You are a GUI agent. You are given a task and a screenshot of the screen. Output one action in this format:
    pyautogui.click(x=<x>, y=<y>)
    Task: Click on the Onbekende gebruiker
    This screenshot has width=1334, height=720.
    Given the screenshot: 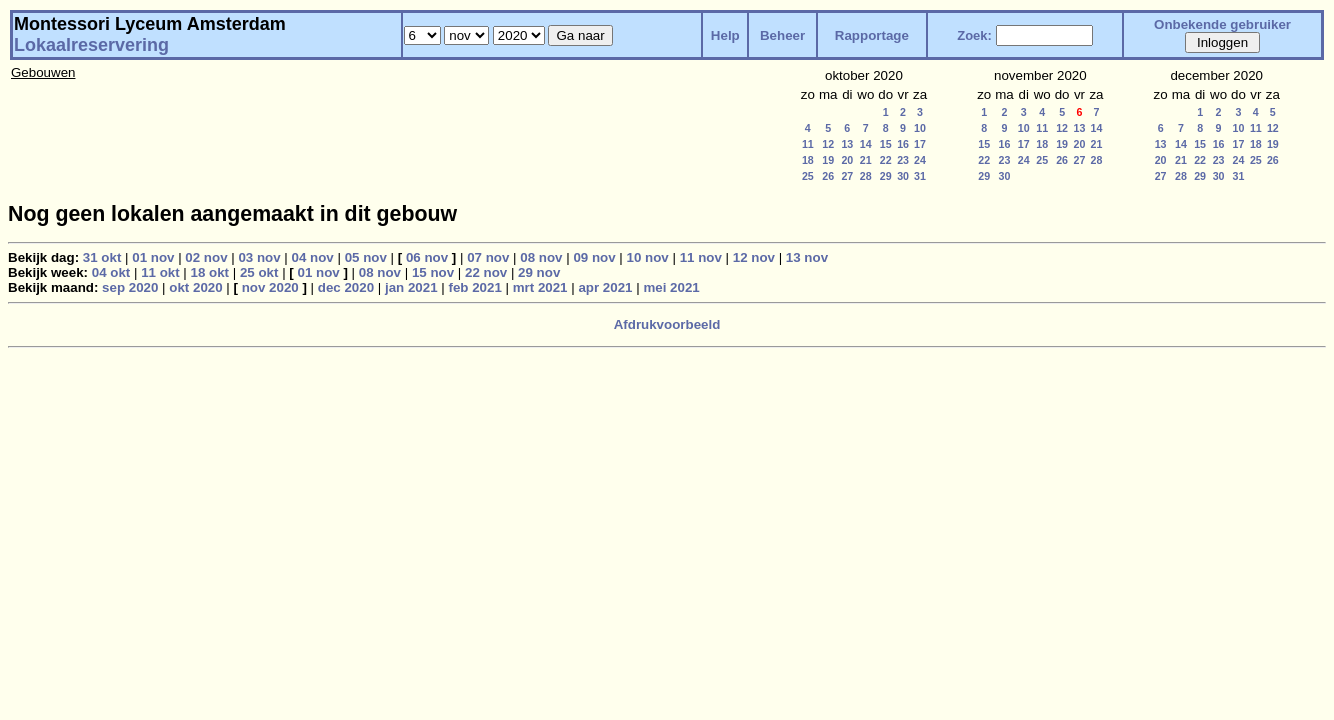 What is the action you would take?
    pyautogui.click(x=1222, y=24)
    